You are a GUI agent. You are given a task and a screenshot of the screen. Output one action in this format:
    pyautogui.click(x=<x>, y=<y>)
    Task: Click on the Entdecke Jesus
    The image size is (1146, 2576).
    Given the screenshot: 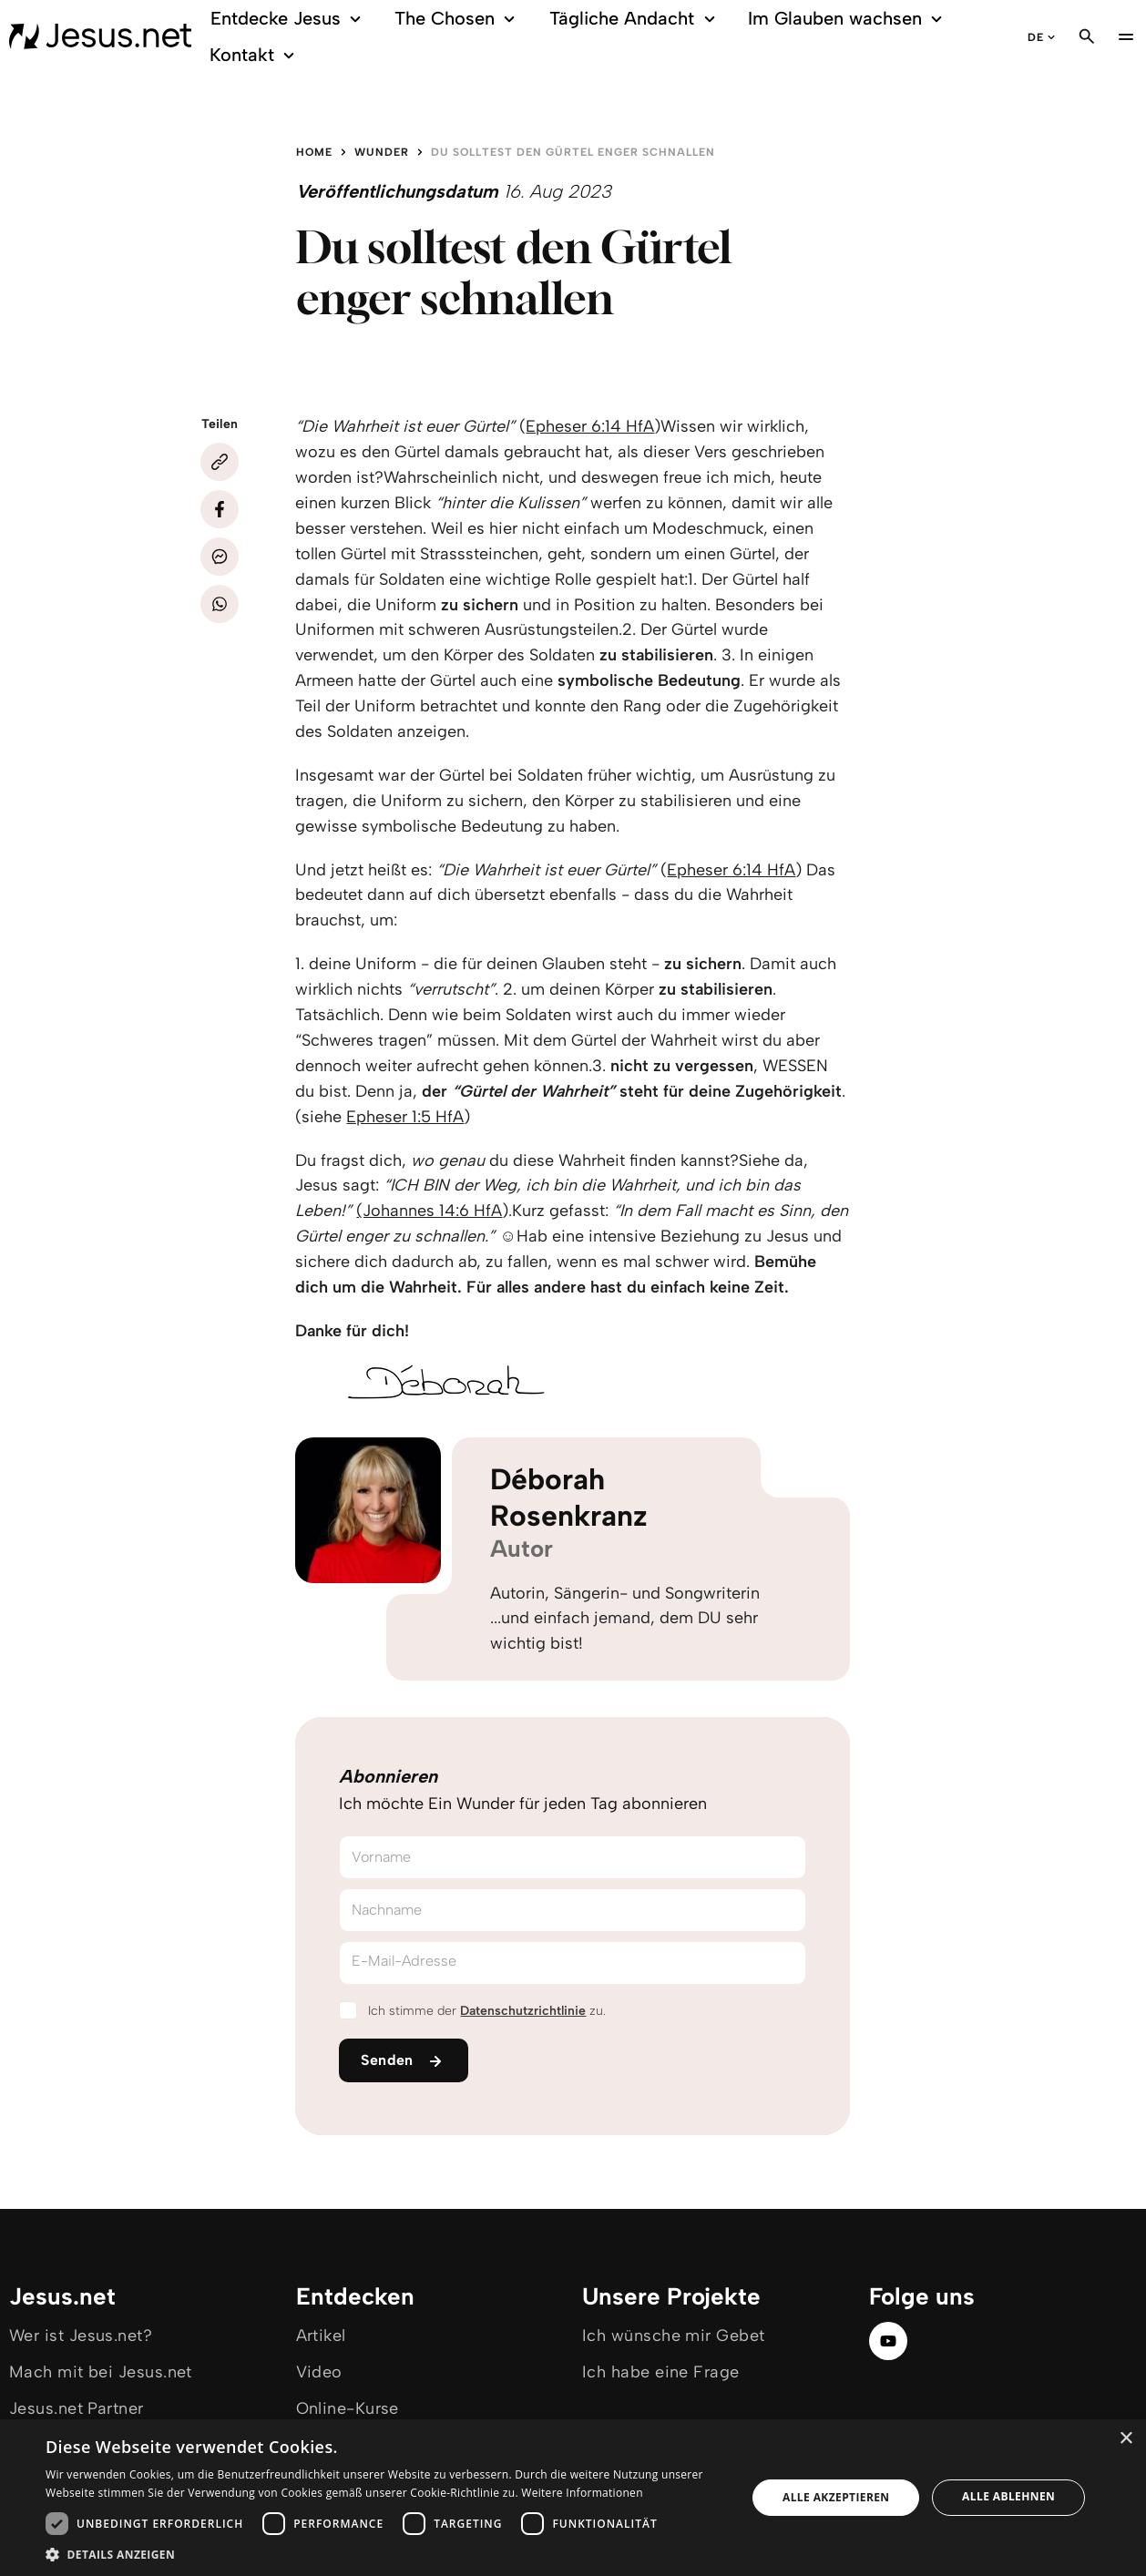 What is the action you would take?
    pyautogui.click(x=288, y=18)
    